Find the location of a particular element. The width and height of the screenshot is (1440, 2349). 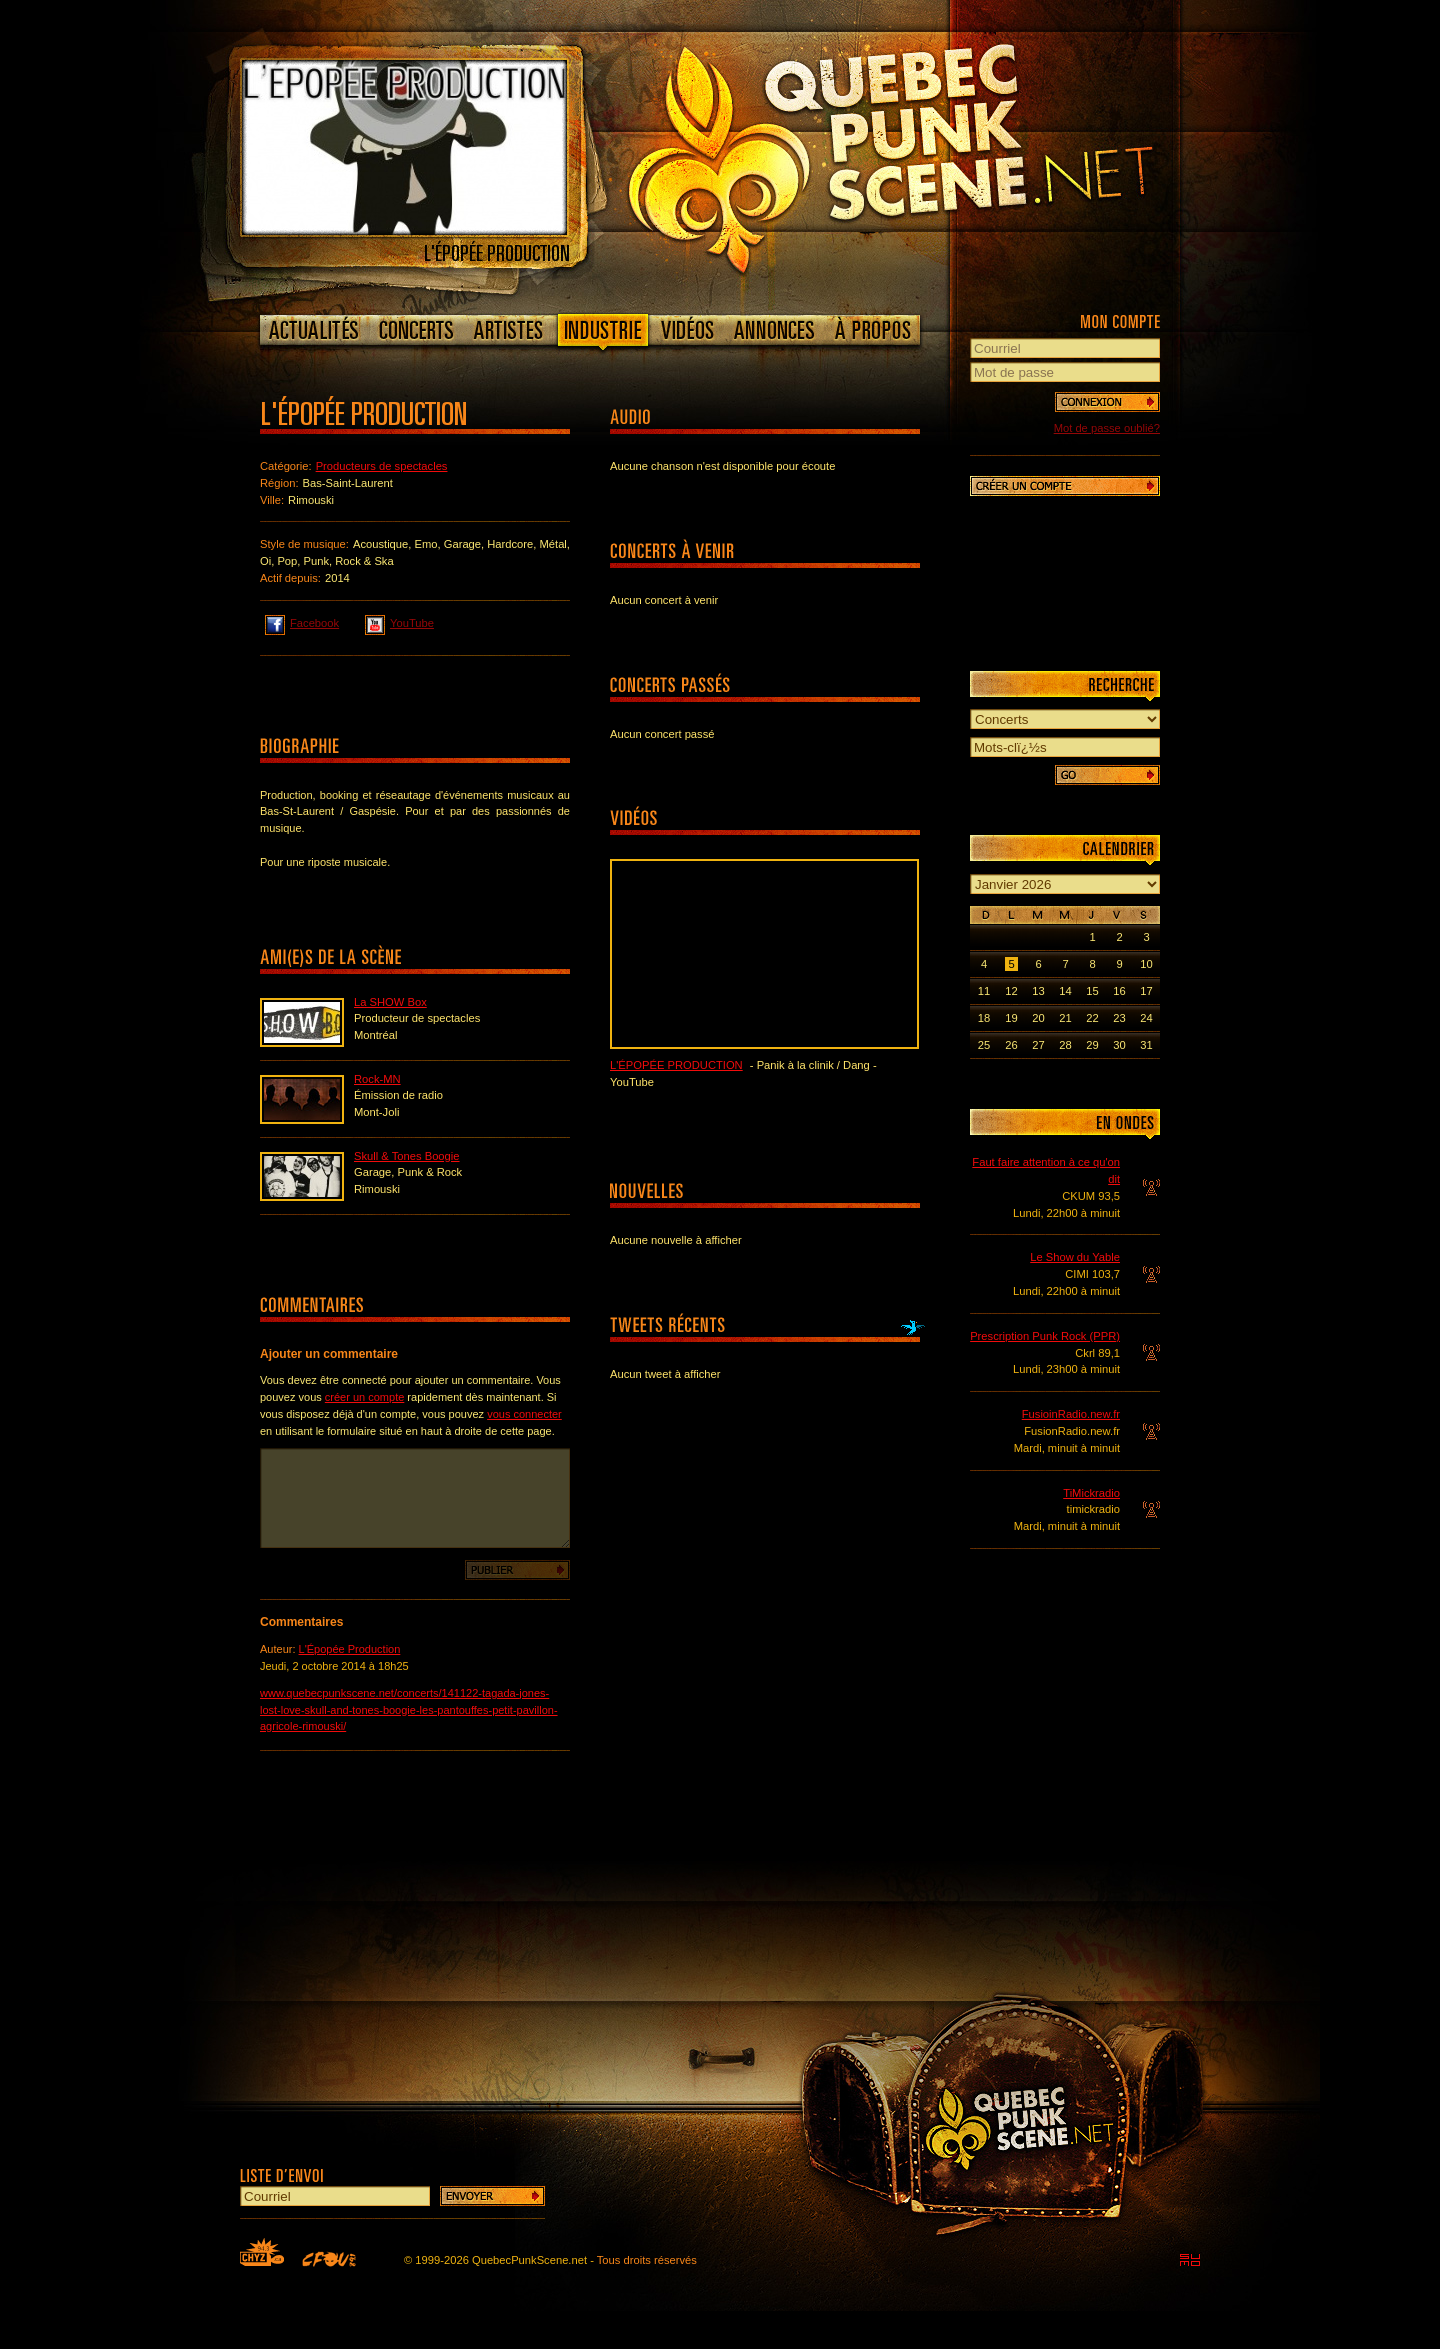

31 is located at coordinates (1146, 1045).